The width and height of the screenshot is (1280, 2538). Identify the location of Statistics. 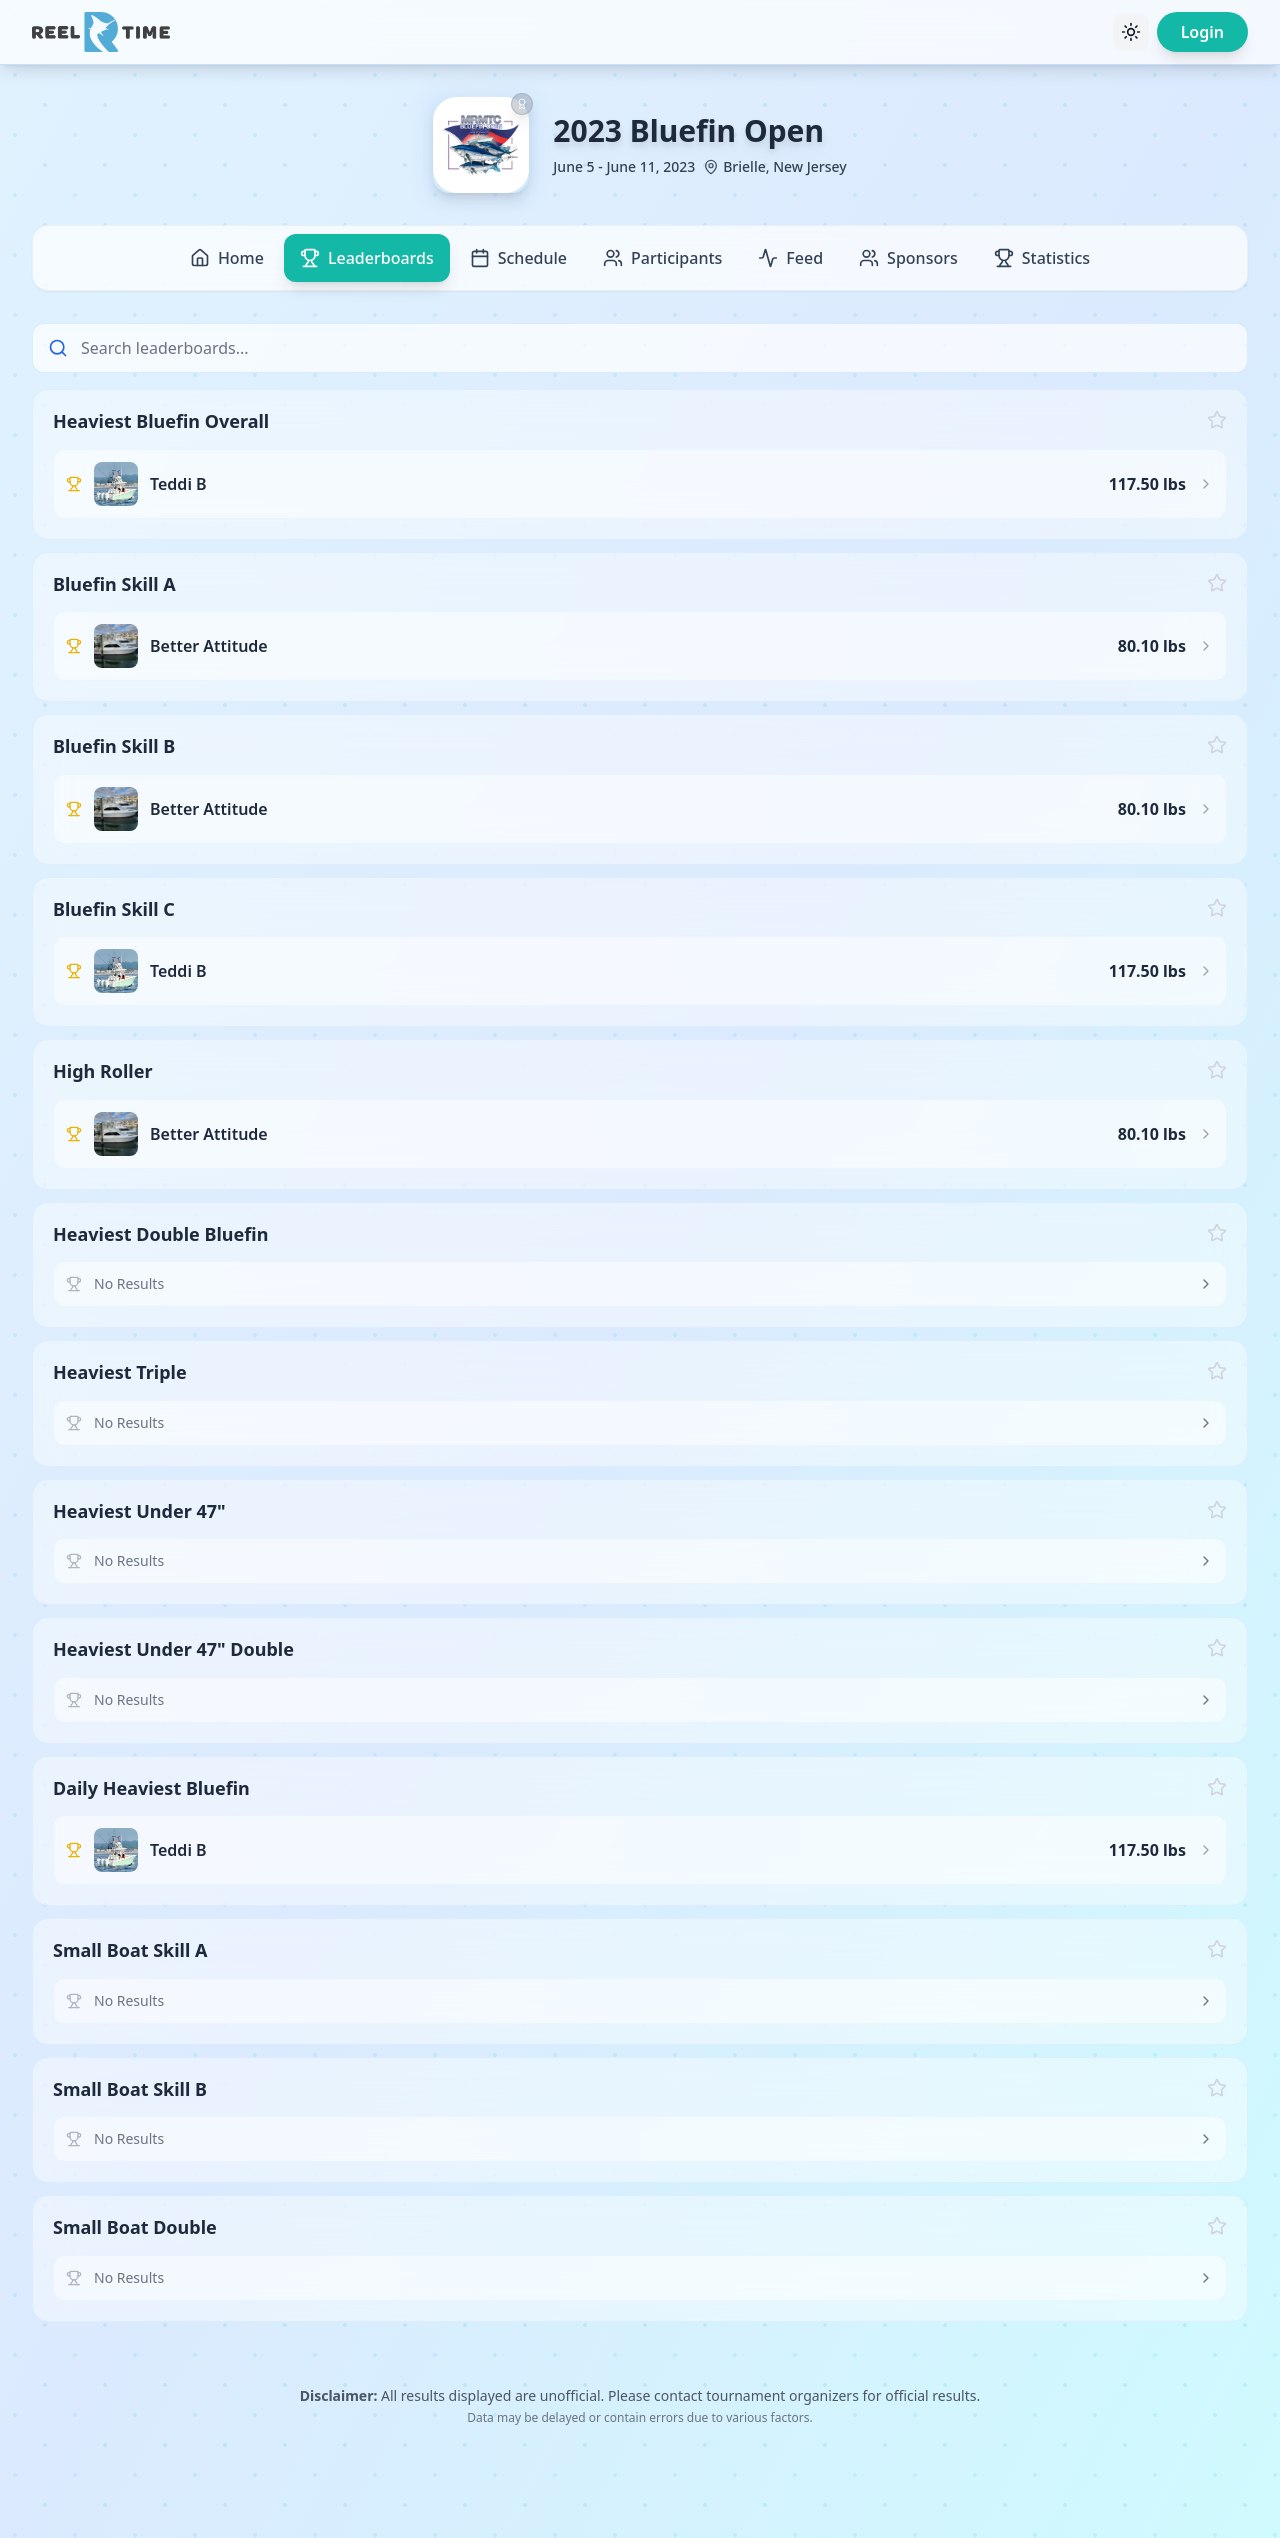
(1042, 258).